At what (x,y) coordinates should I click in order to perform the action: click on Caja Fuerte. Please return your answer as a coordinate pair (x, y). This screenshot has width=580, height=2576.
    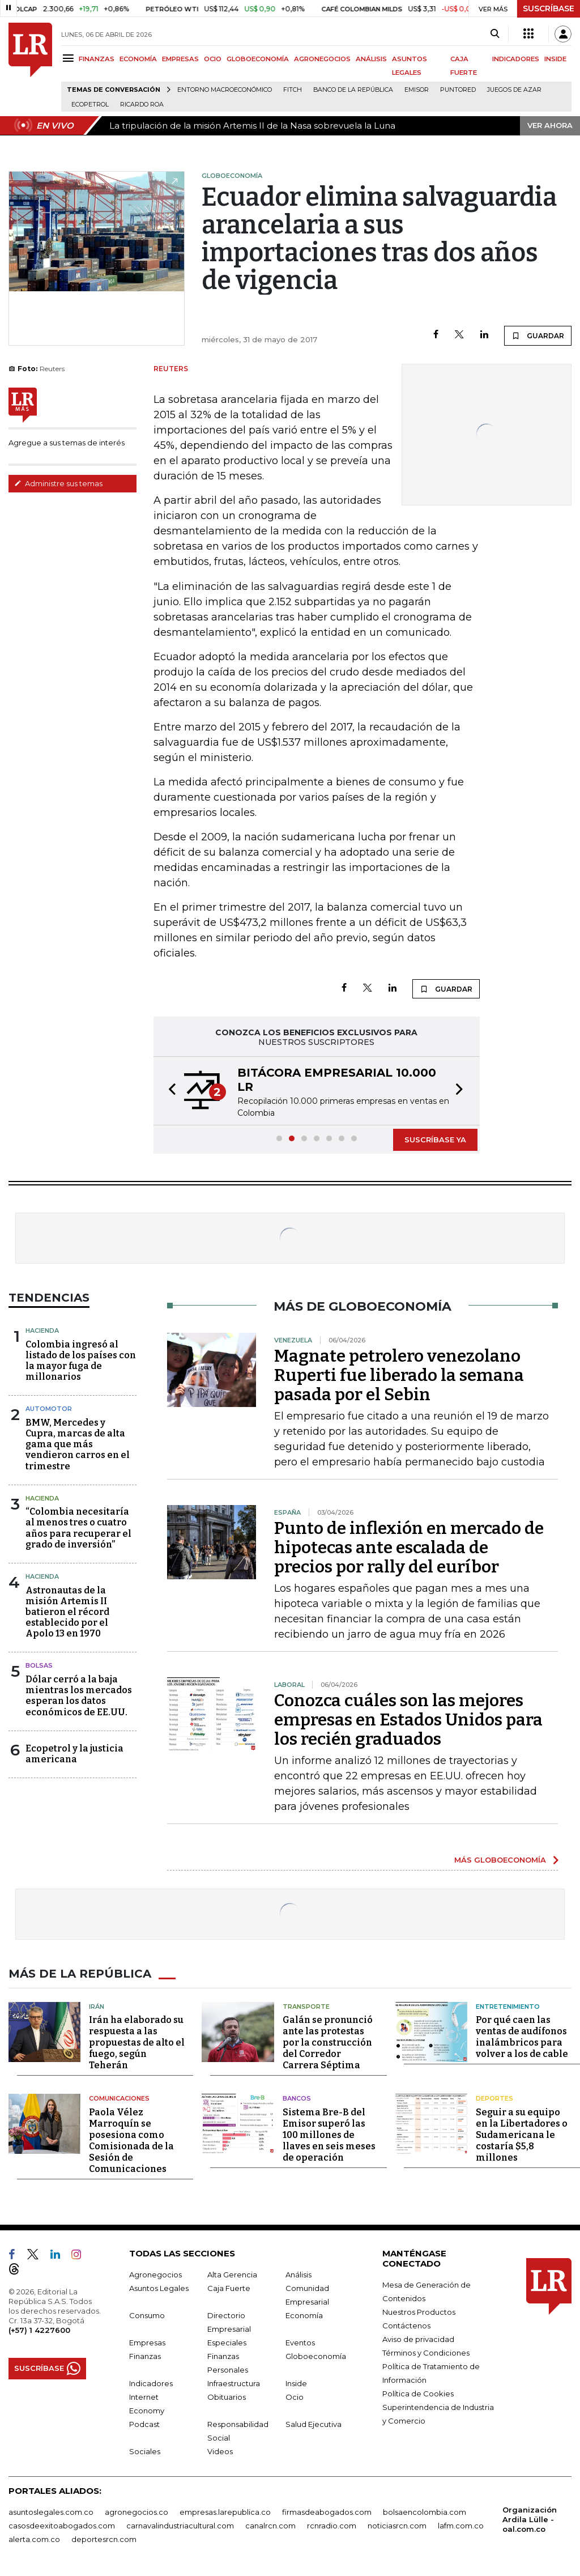
    Looking at the image, I should click on (228, 2288).